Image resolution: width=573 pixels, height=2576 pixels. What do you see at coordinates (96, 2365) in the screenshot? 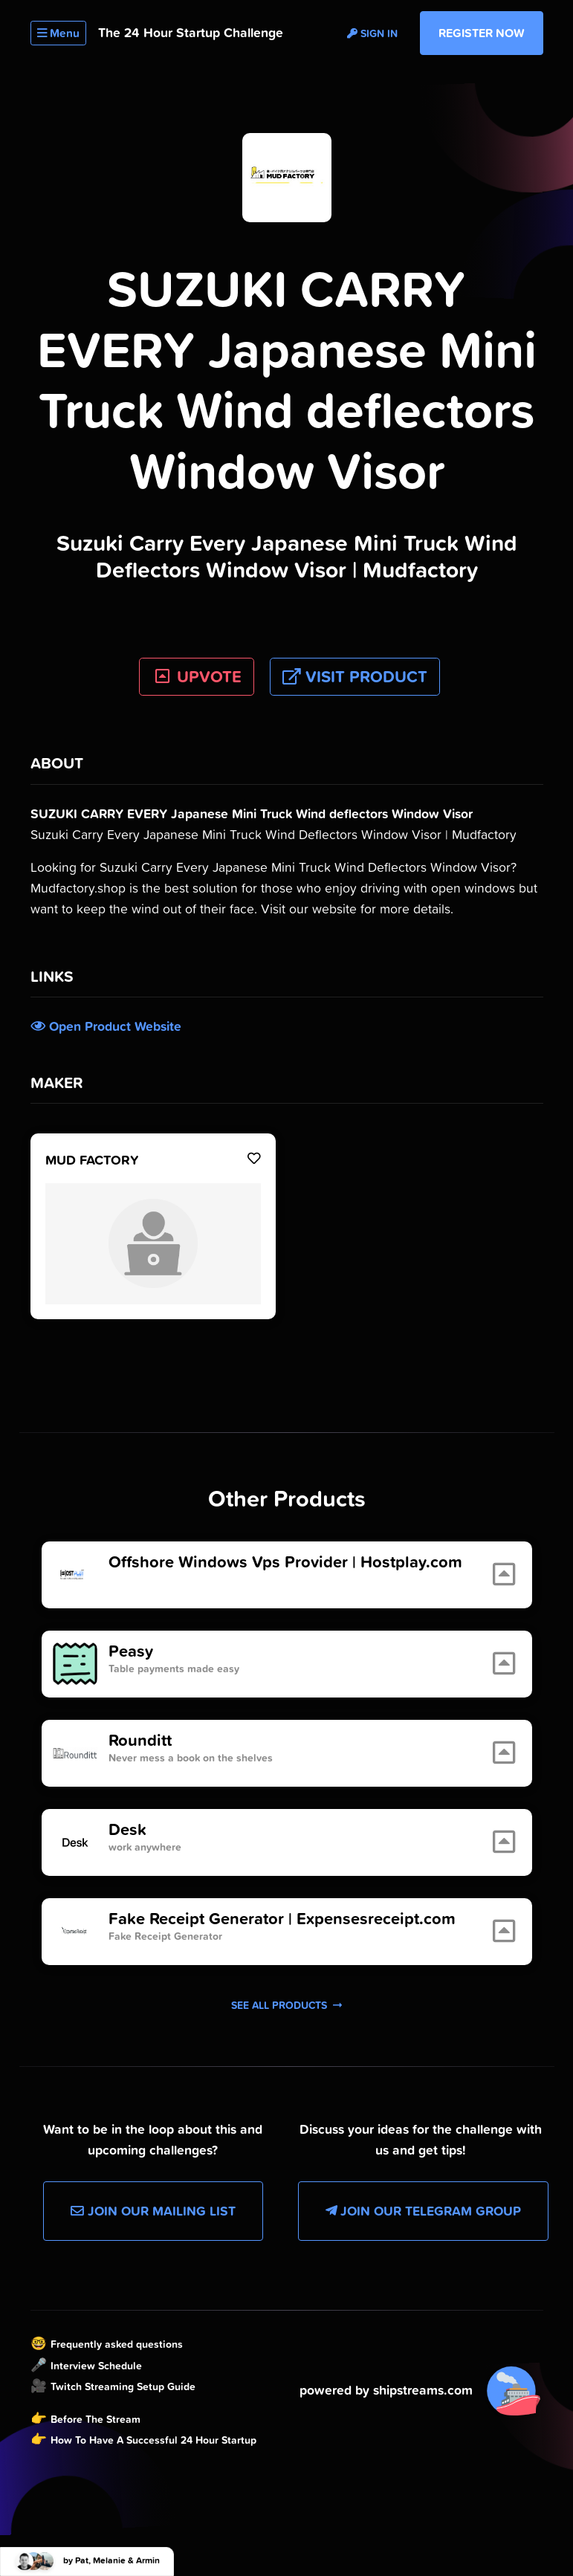
I see `Interview Schedule` at bounding box center [96, 2365].